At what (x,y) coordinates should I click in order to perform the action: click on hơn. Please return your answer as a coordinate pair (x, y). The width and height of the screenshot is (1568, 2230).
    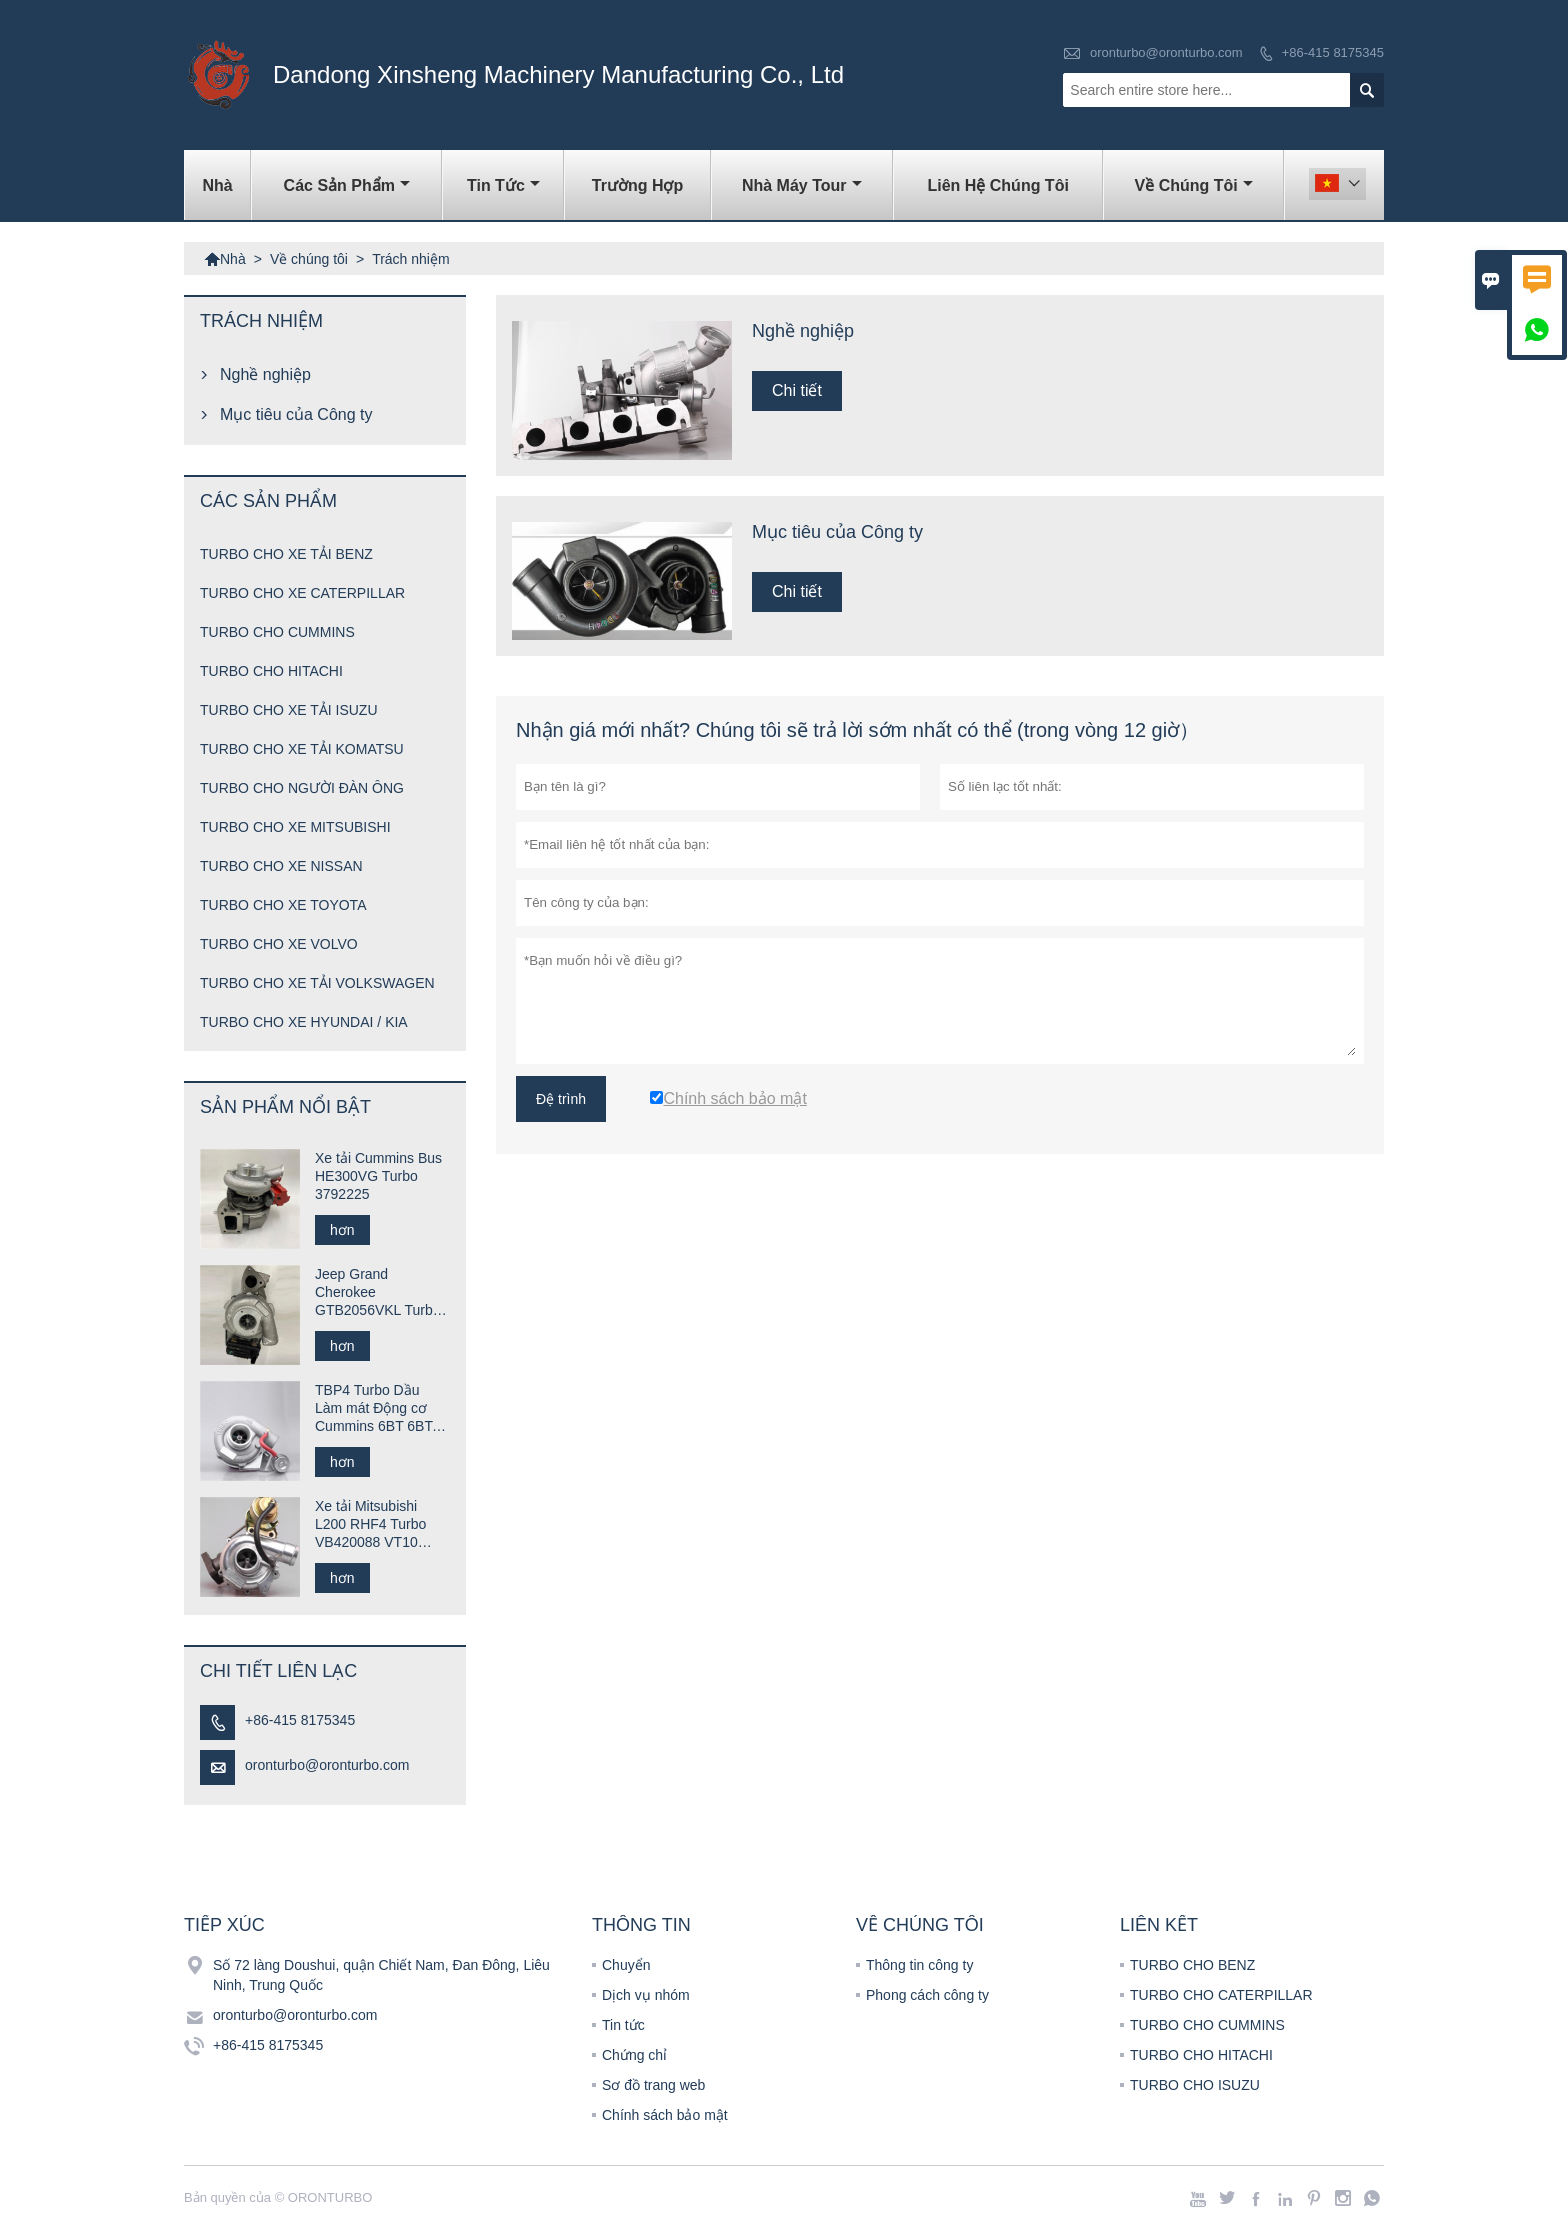
    Looking at the image, I should click on (342, 1230).